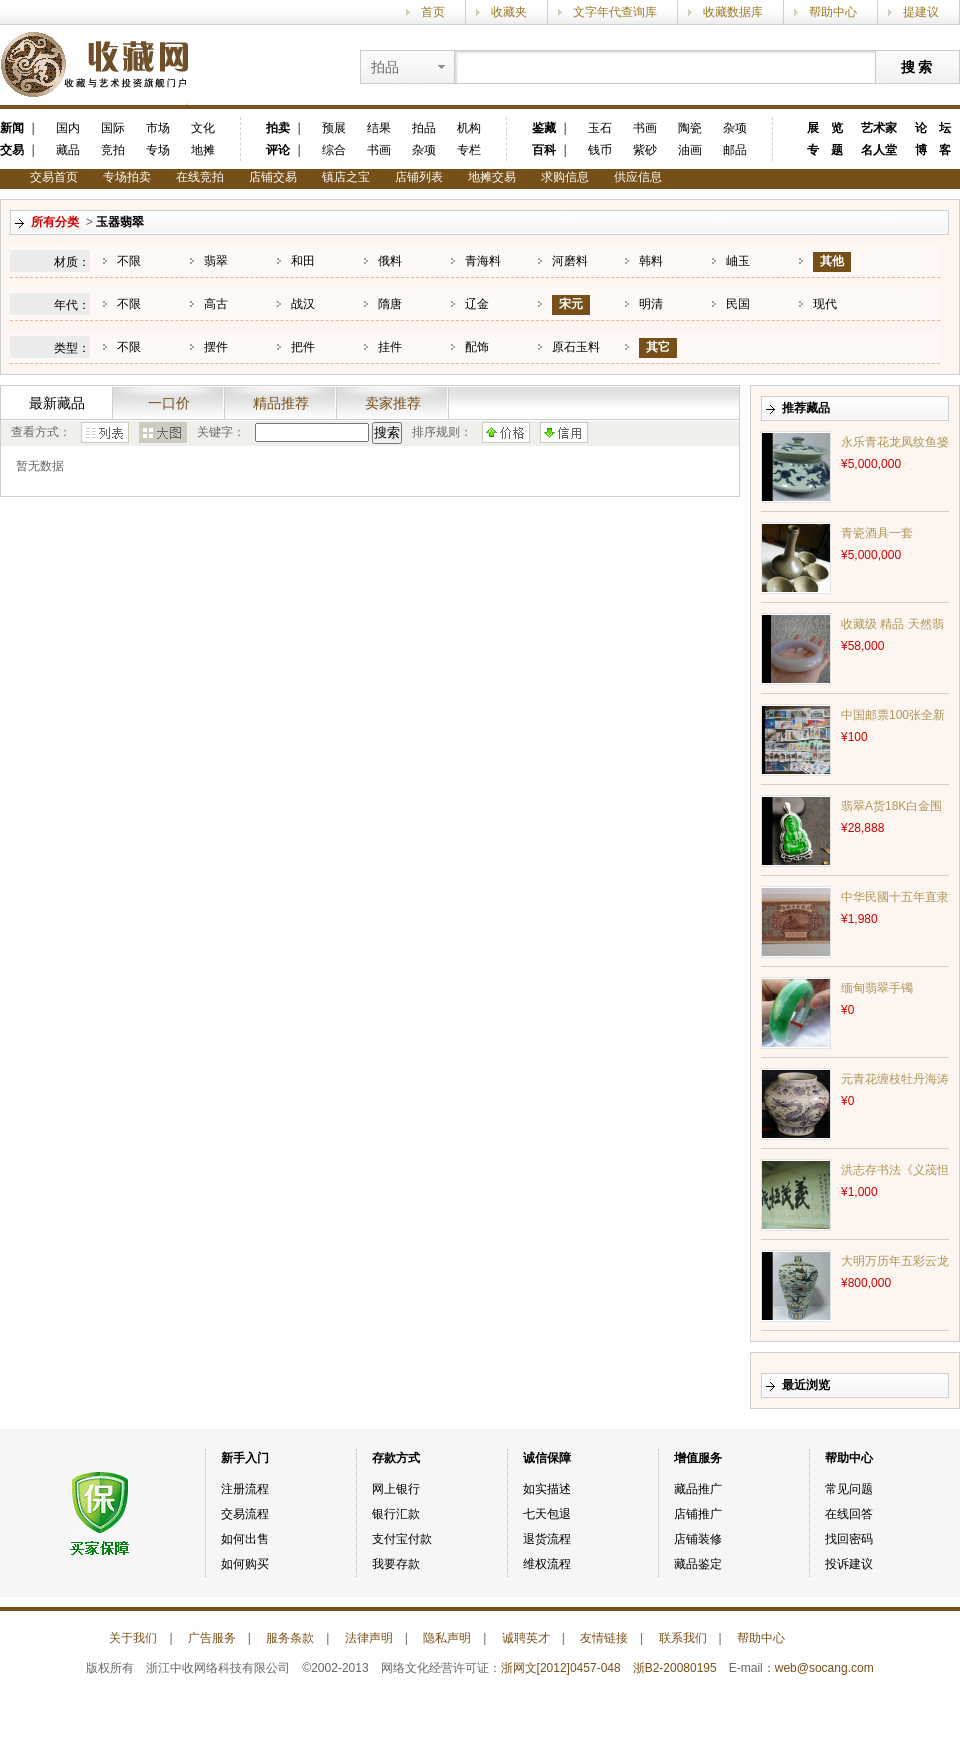 This screenshot has width=960, height=1753. What do you see at coordinates (469, 150) in the screenshot?
I see `专栏` at bounding box center [469, 150].